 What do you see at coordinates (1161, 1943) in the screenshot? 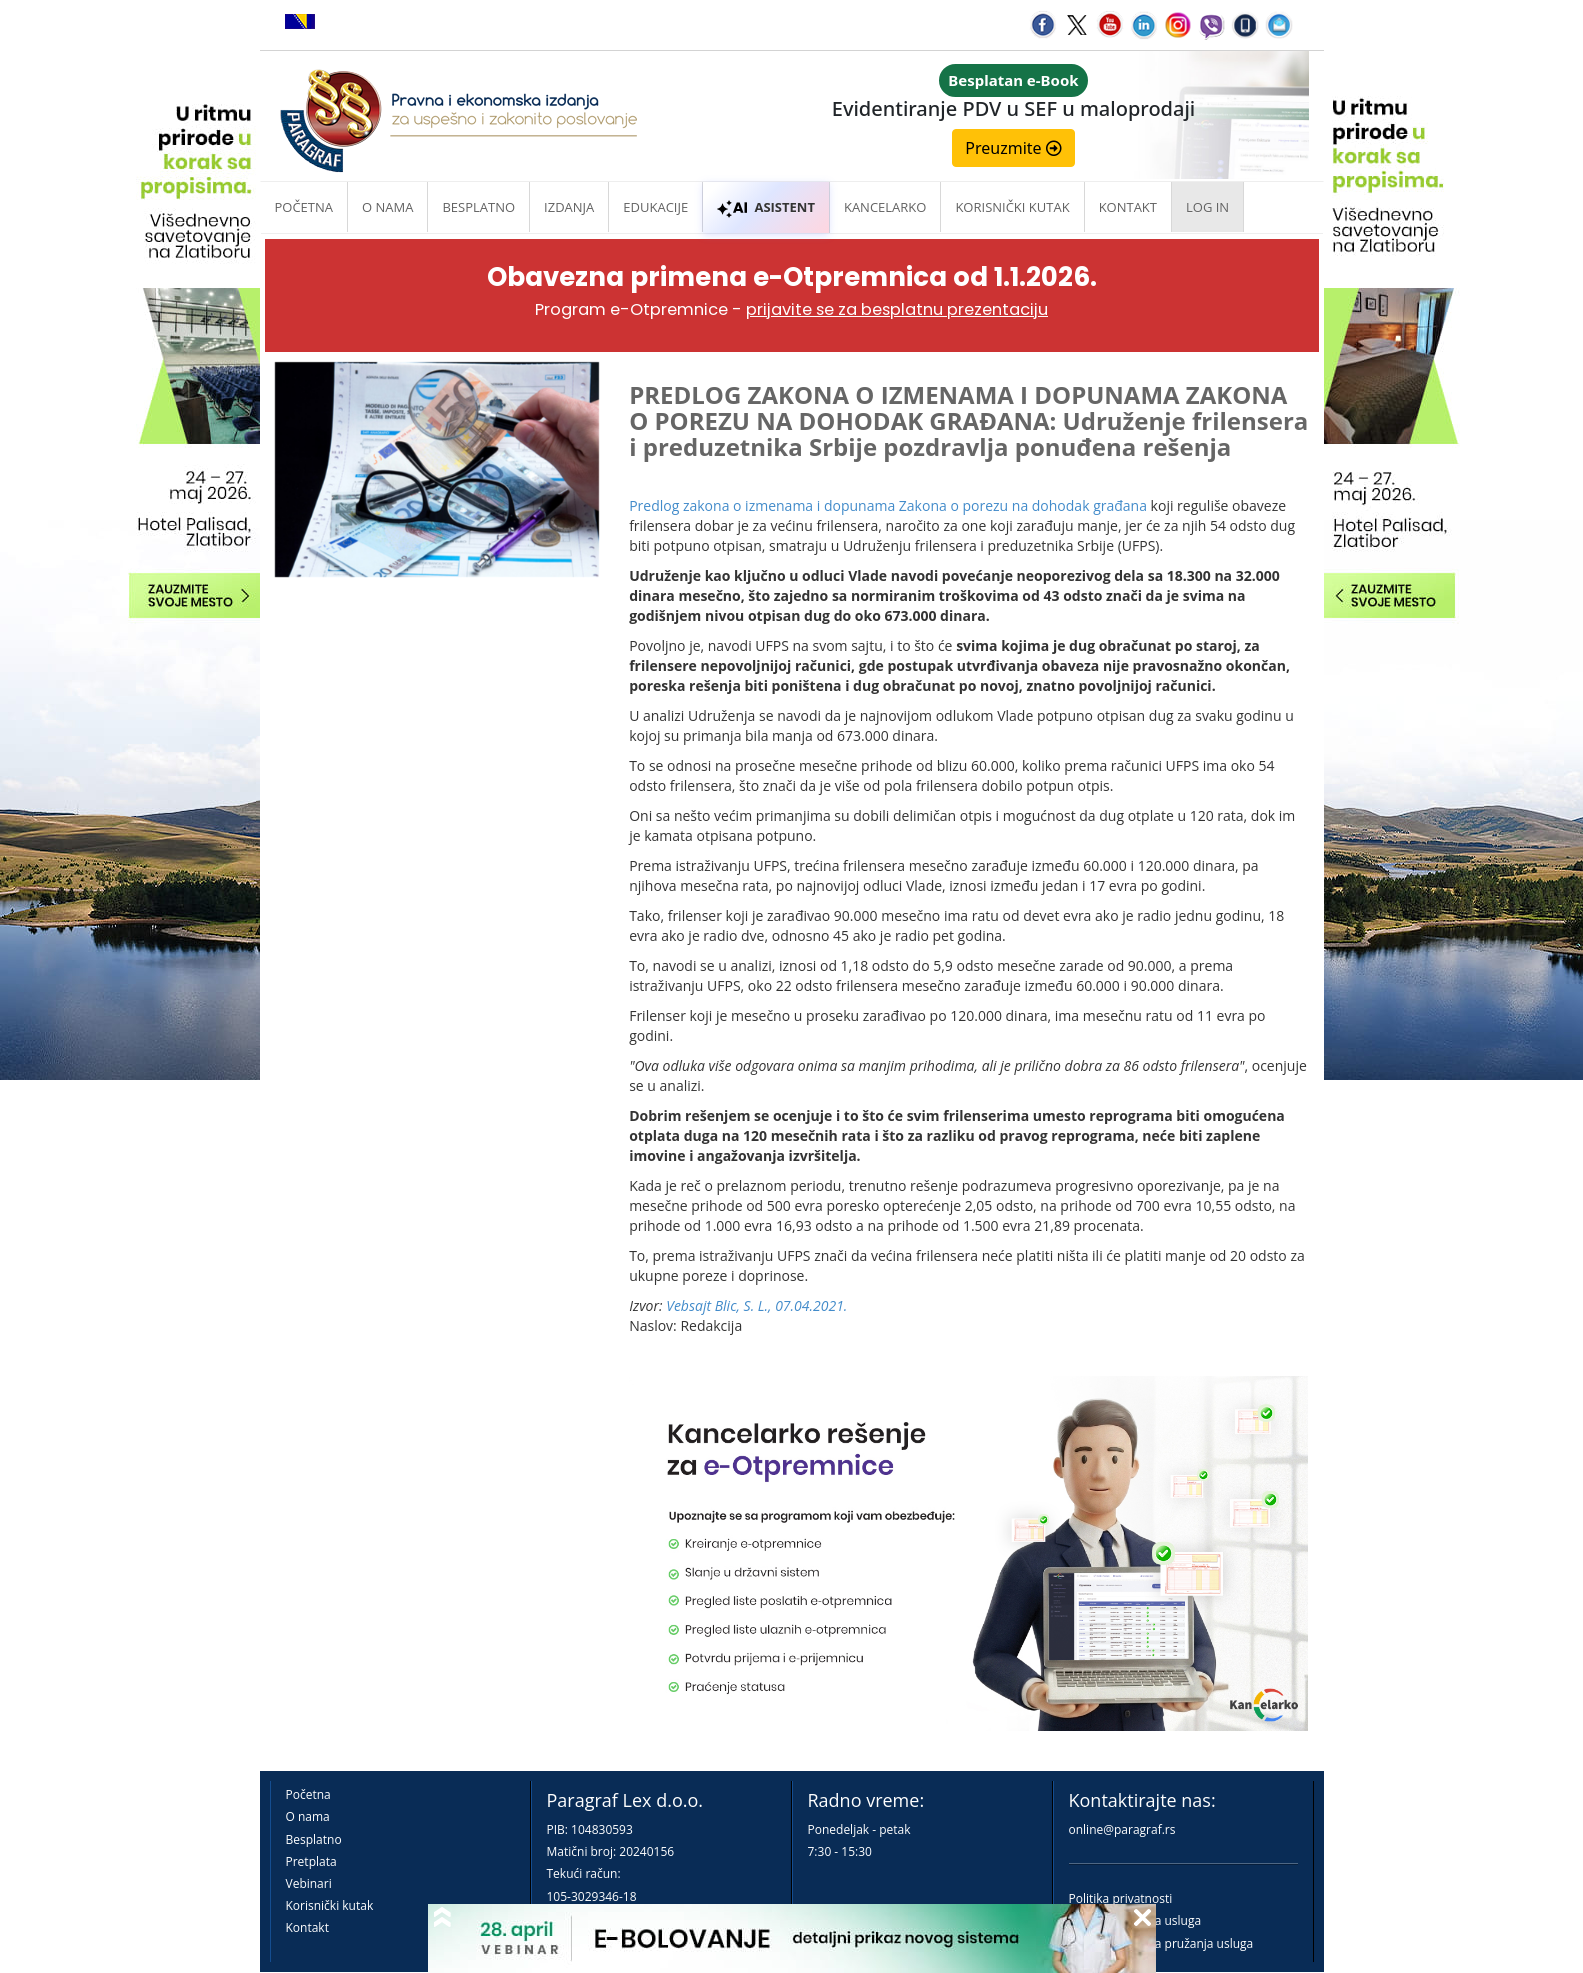
I see `Praktična pravila pružanja usluga` at bounding box center [1161, 1943].